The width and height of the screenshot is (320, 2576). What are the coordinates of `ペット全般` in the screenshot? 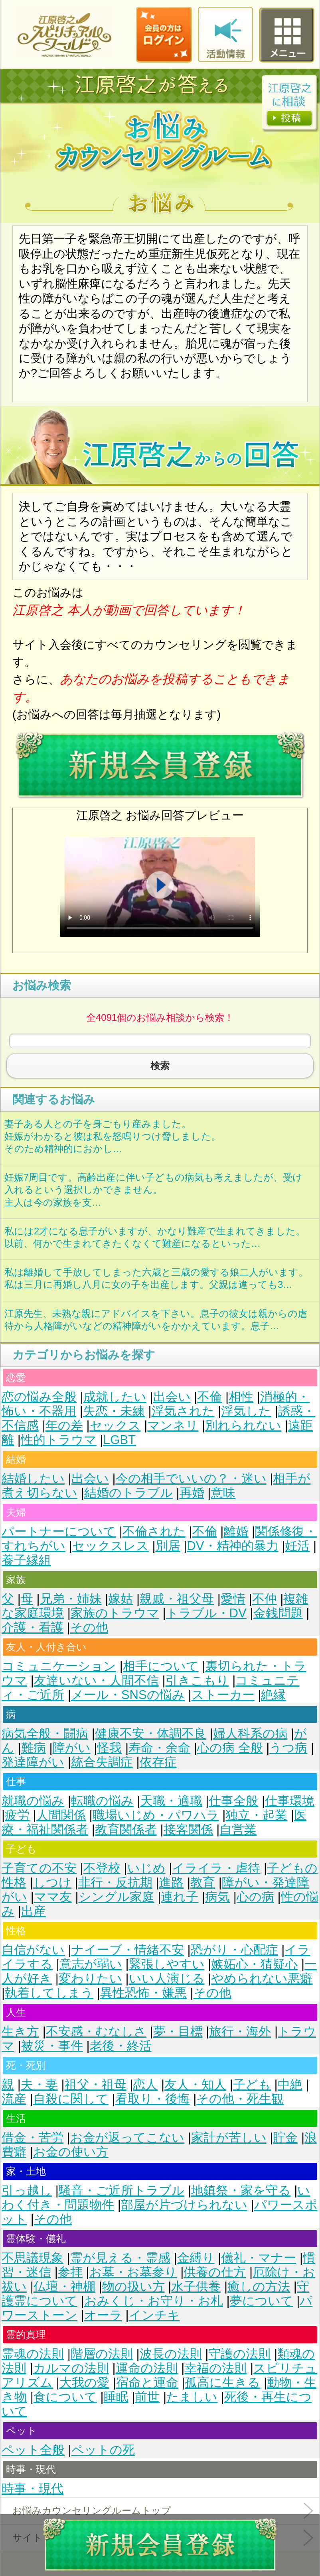 It's located at (33, 2450).